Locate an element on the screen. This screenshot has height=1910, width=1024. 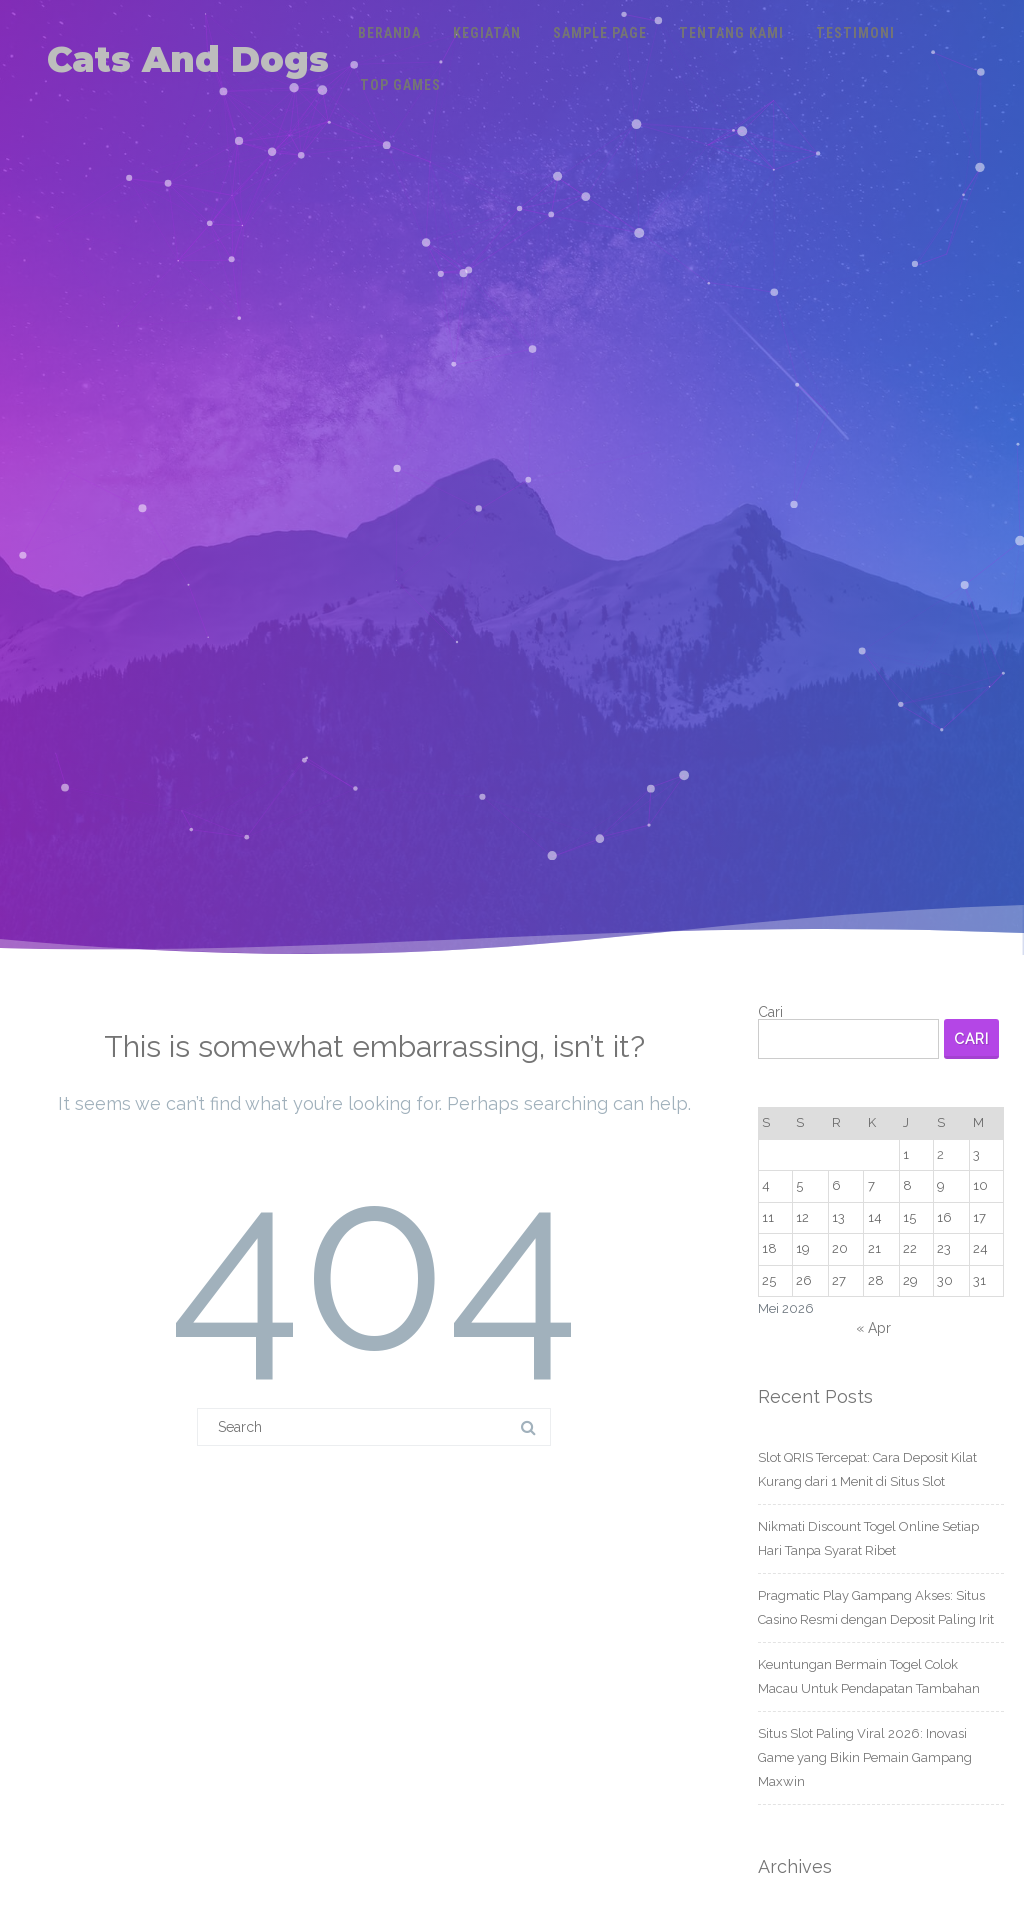
Top Games is located at coordinates (400, 85).